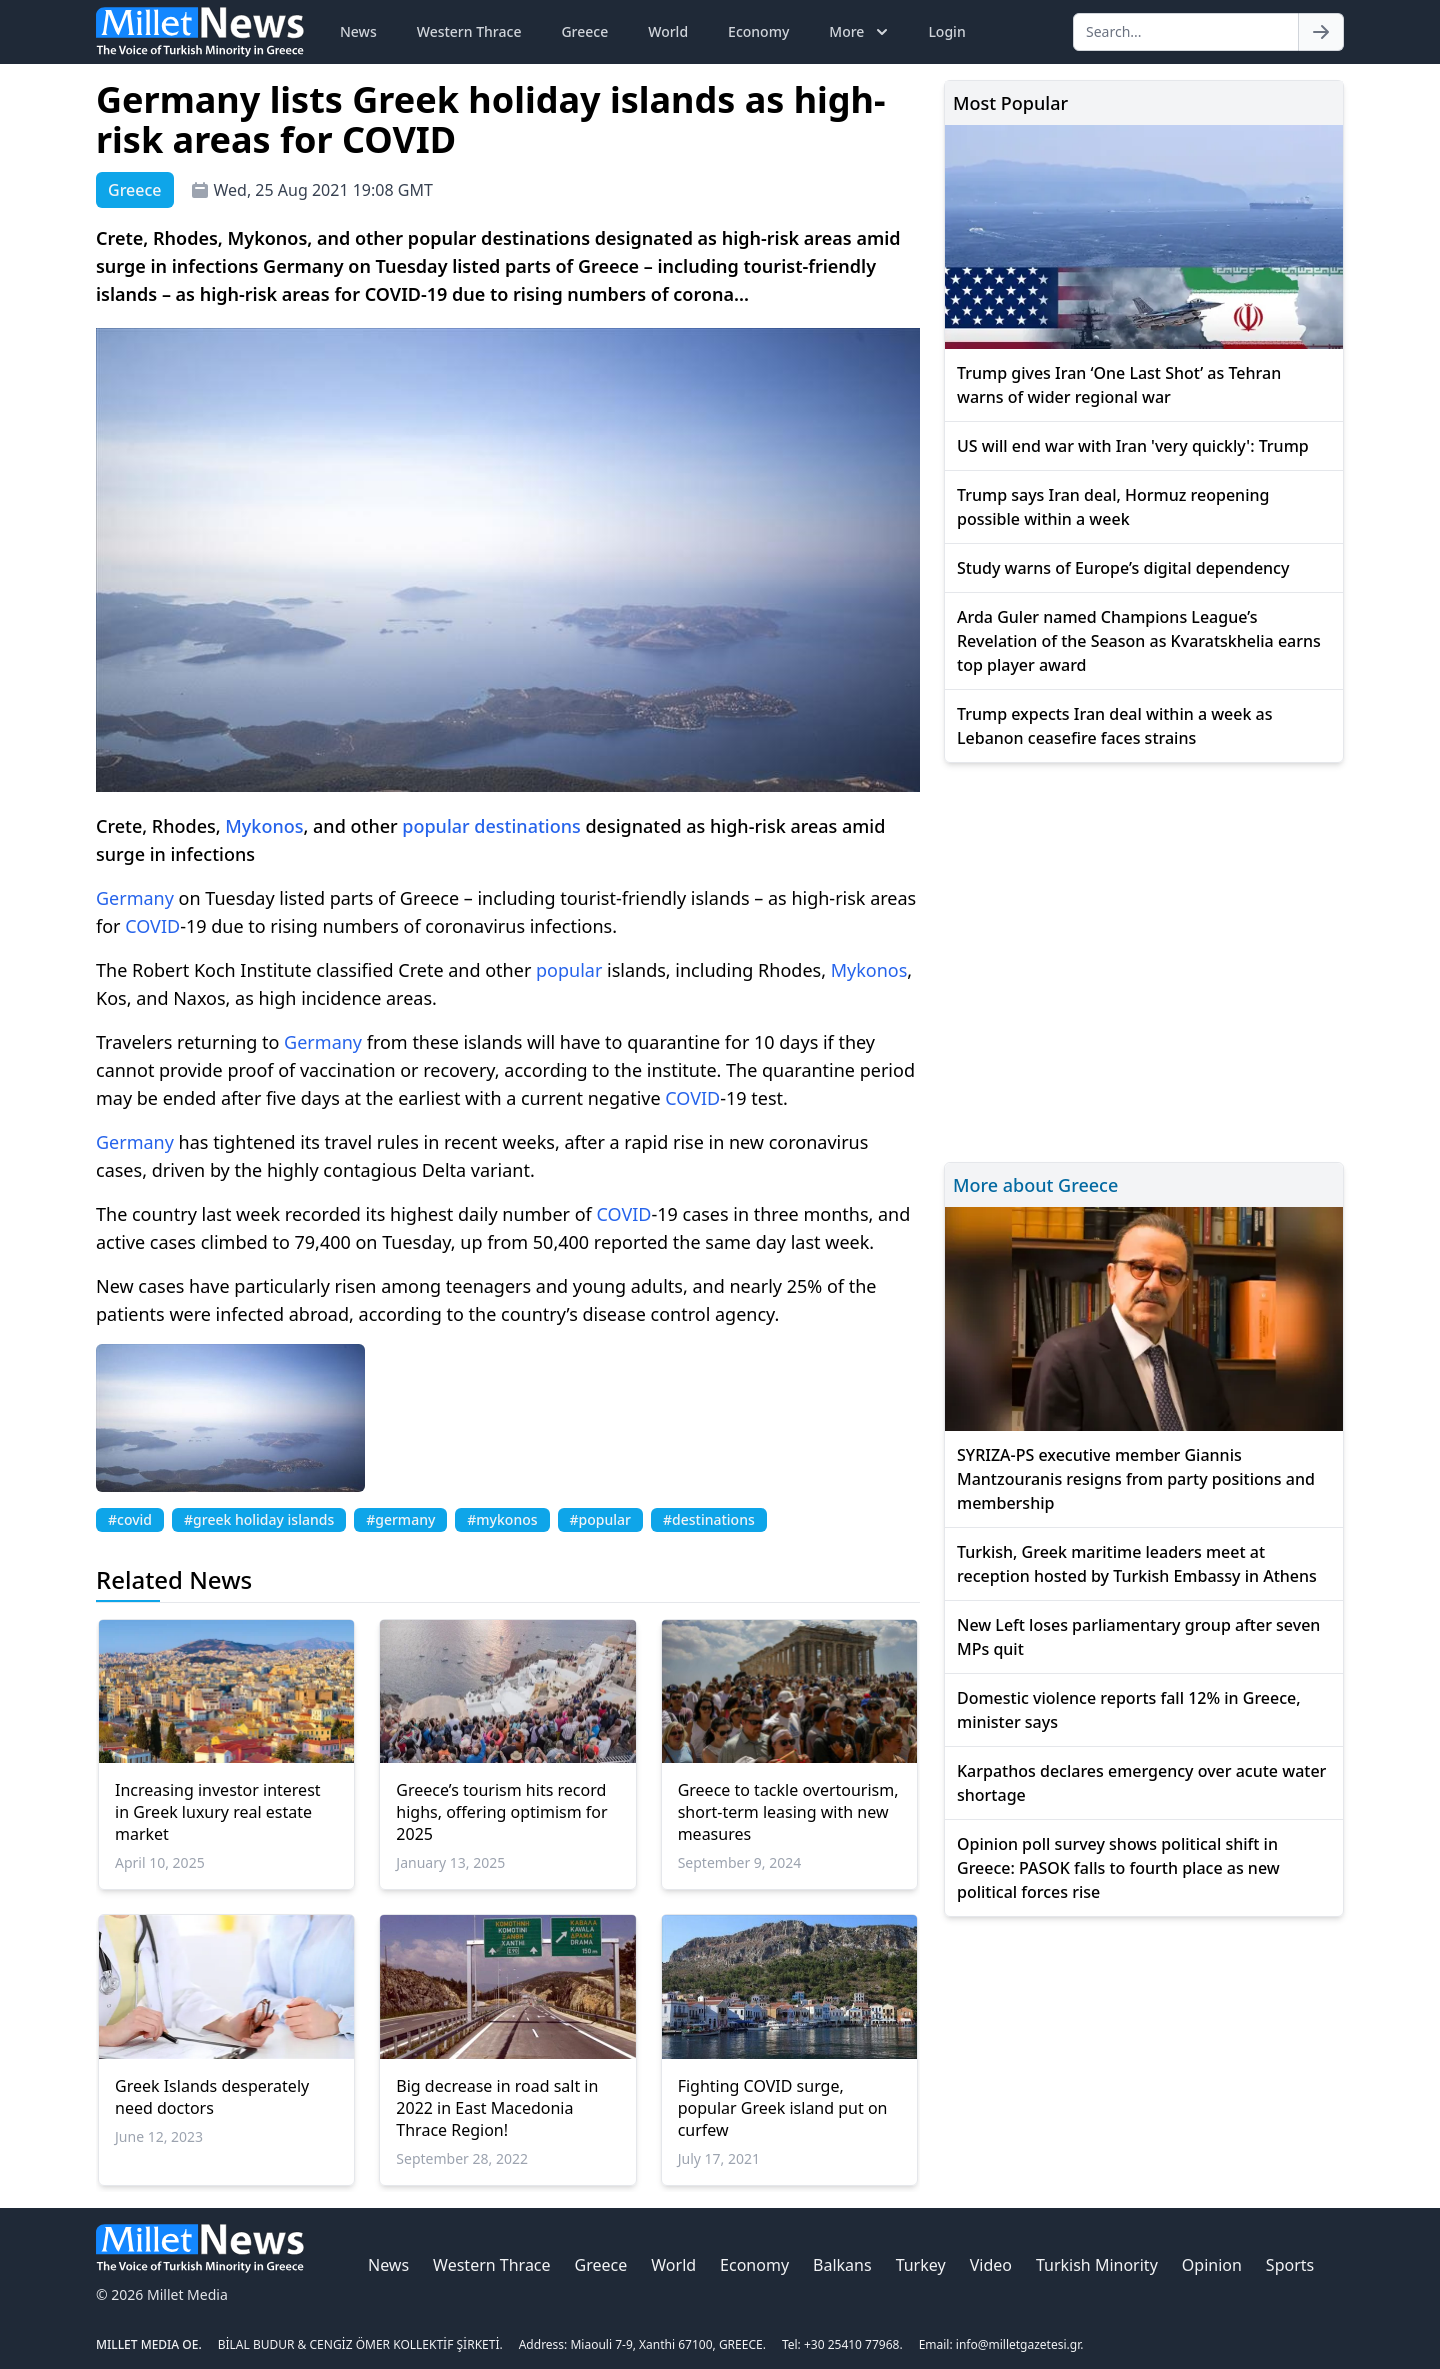 The height and width of the screenshot is (2369, 1440). What do you see at coordinates (1119, 385) in the screenshot?
I see `Trump gives Iran ‘One Last Shot’ as Tehran warns of wider regional war` at bounding box center [1119, 385].